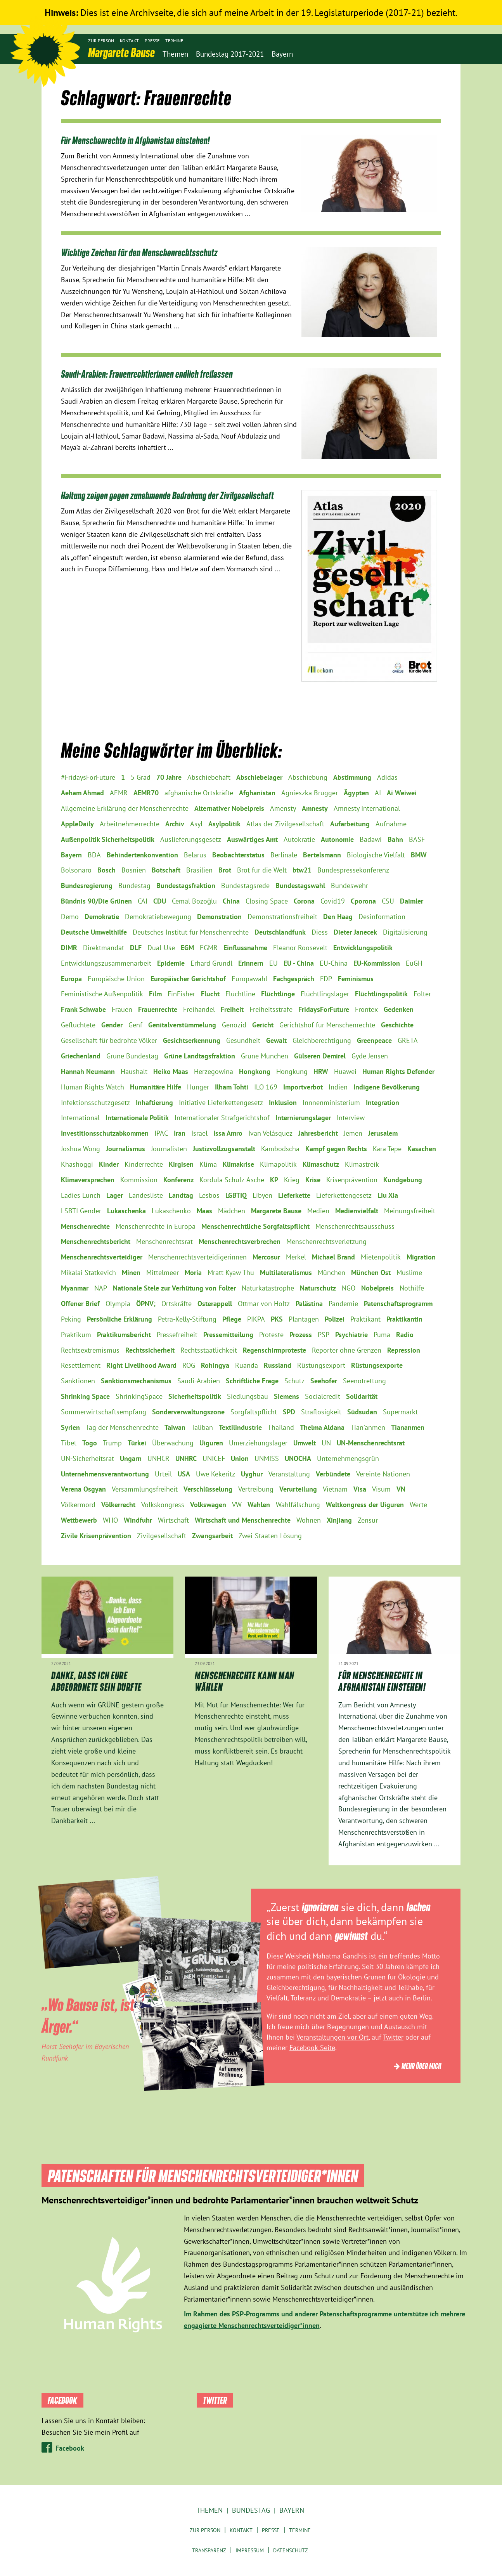 The width and height of the screenshot is (502, 2576). What do you see at coordinates (391, 823) in the screenshot?
I see `Aufnahme` at bounding box center [391, 823].